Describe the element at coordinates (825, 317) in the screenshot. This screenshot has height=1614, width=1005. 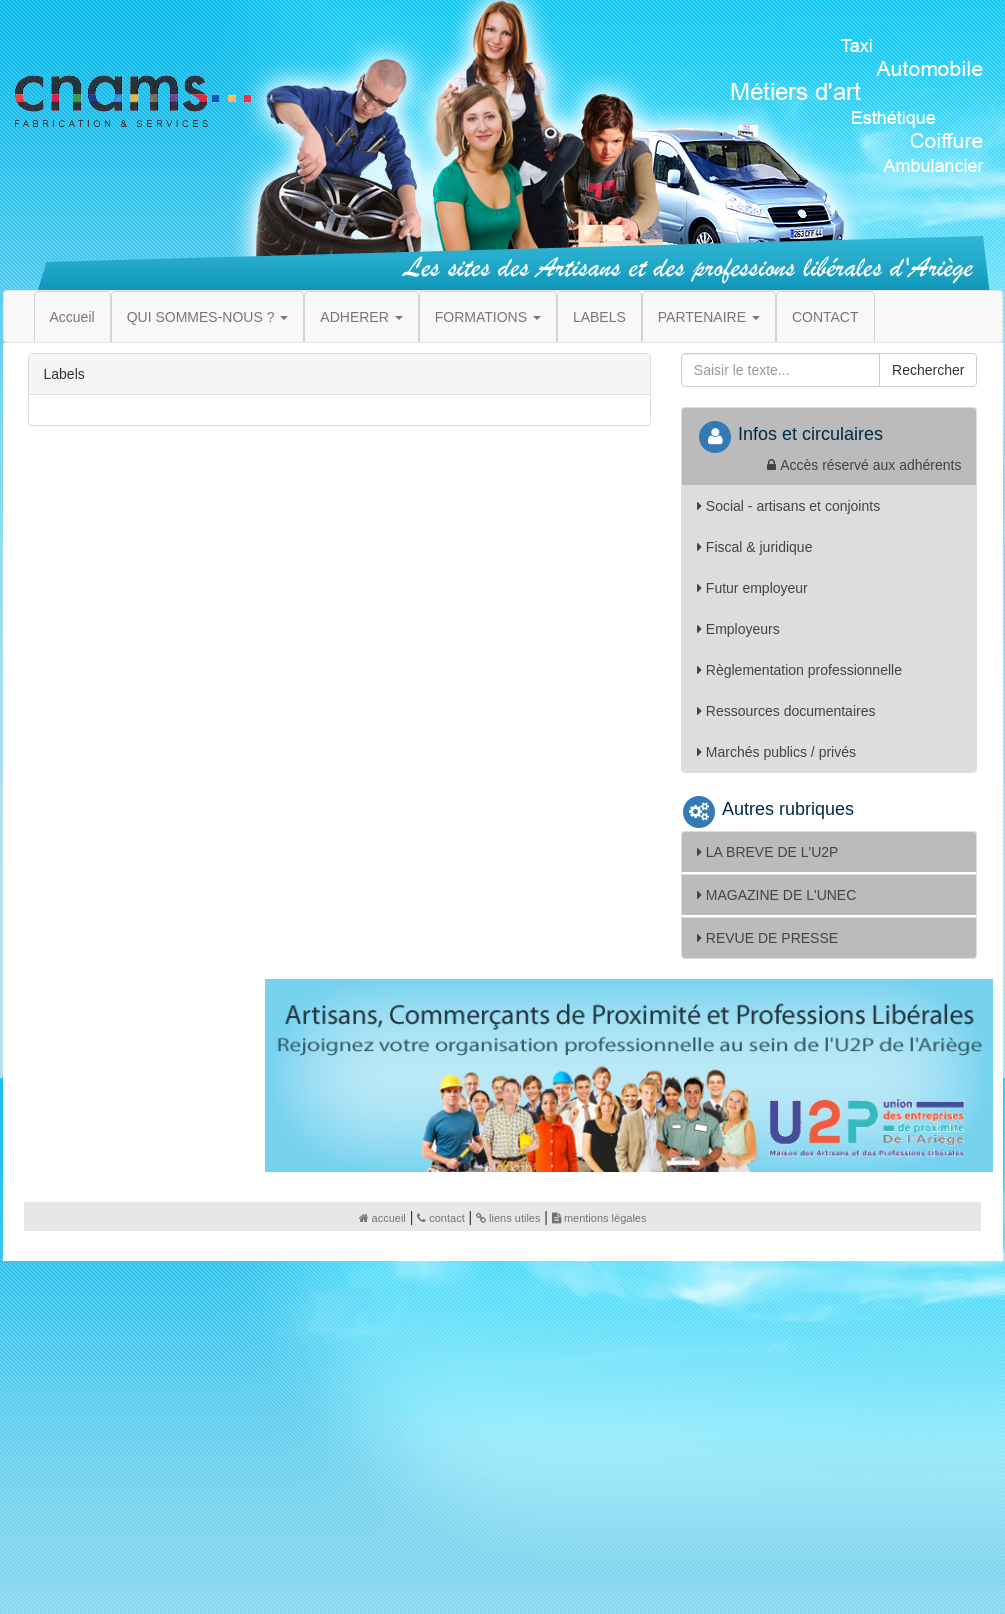
I see `CONTACT` at that location.